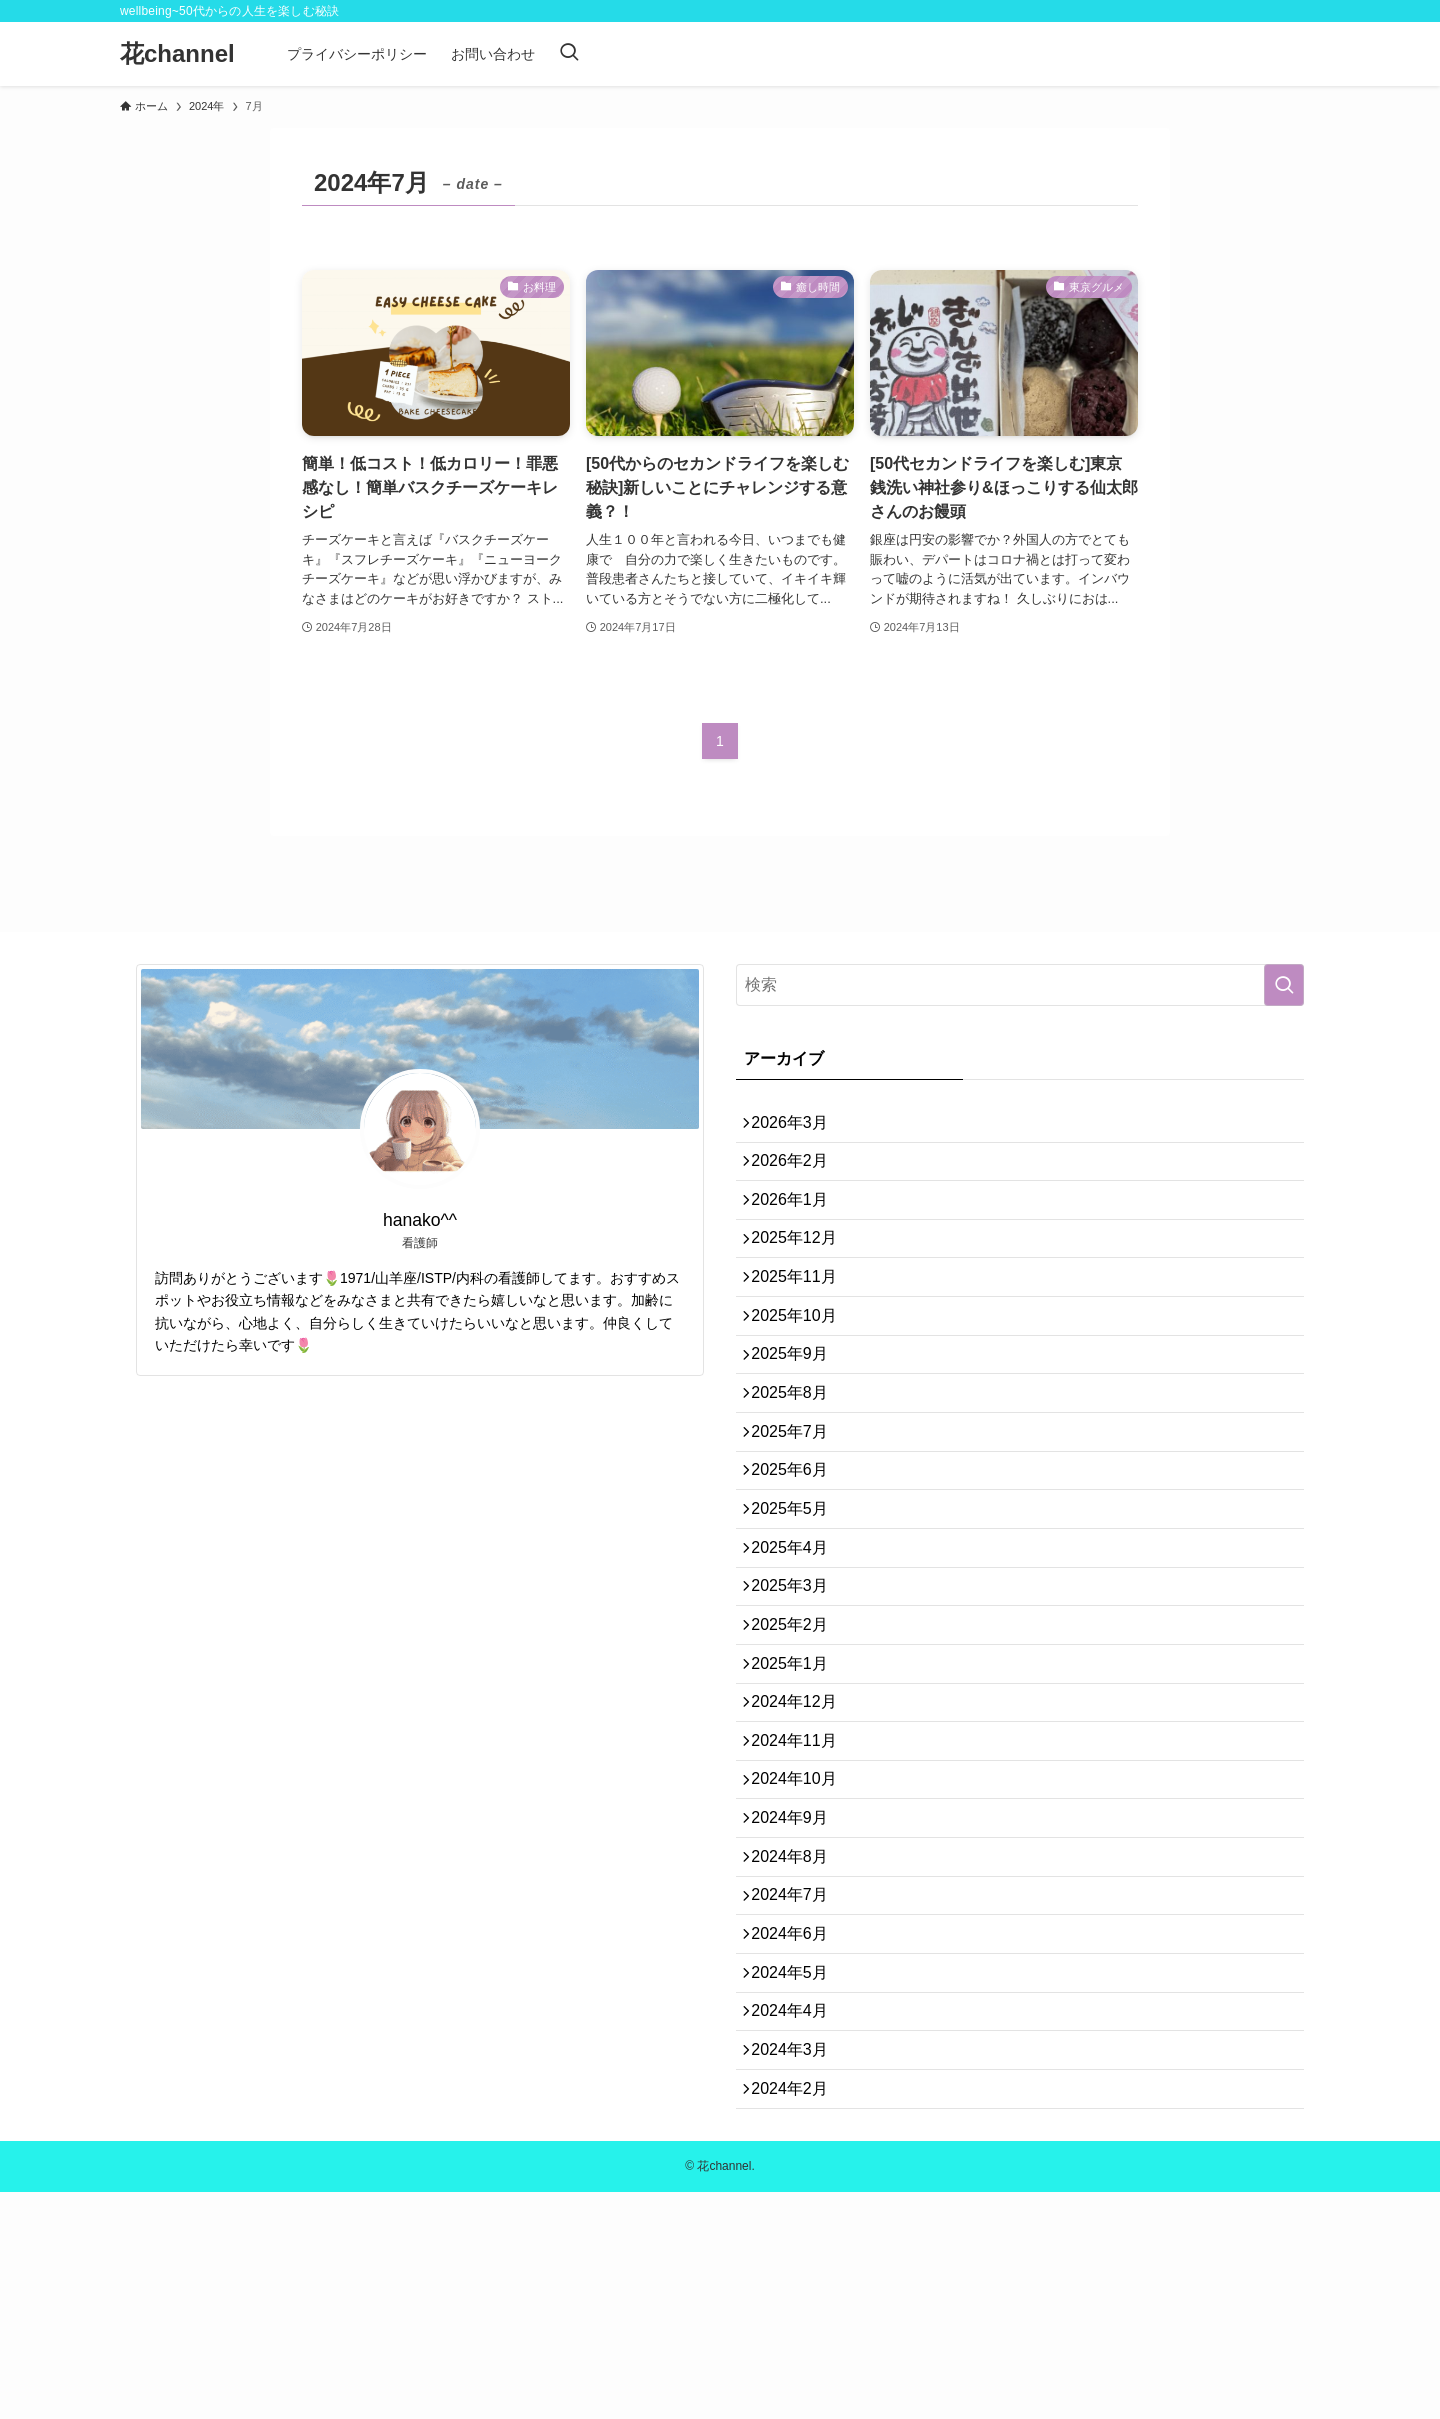 The height and width of the screenshot is (2419, 1440). What do you see at coordinates (798, 2026) in the screenshot?
I see `2024年8月` at bounding box center [798, 2026].